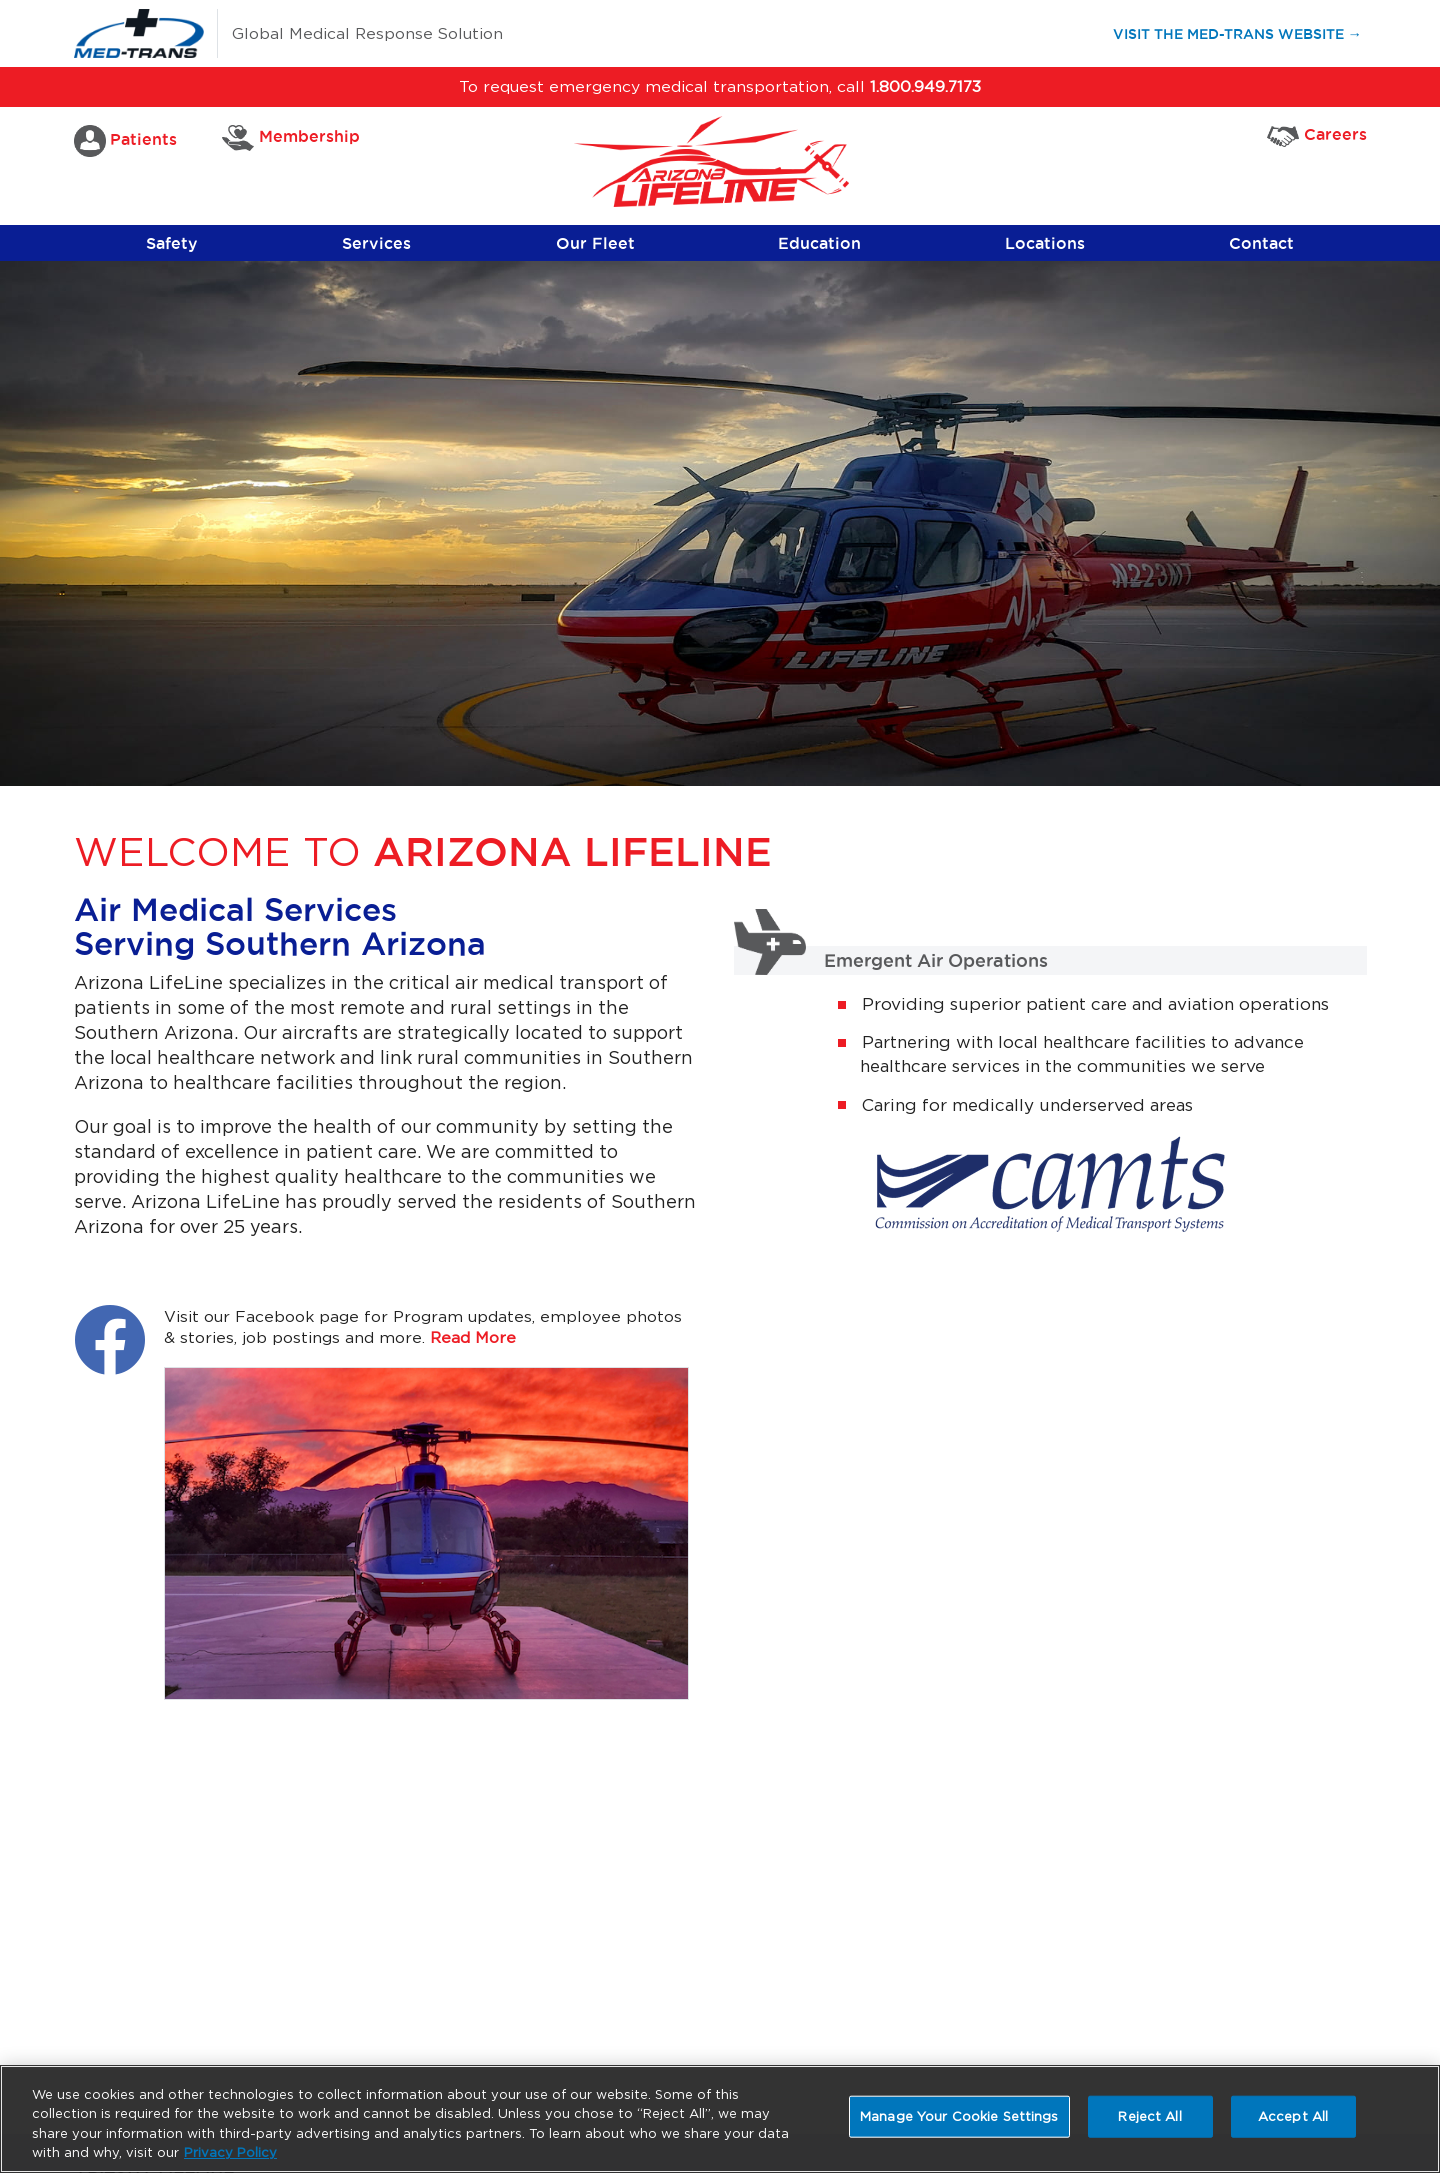 This screenshot has height=2173, width=1440. I want to click on Our Fleet [button], so click(595, 243).